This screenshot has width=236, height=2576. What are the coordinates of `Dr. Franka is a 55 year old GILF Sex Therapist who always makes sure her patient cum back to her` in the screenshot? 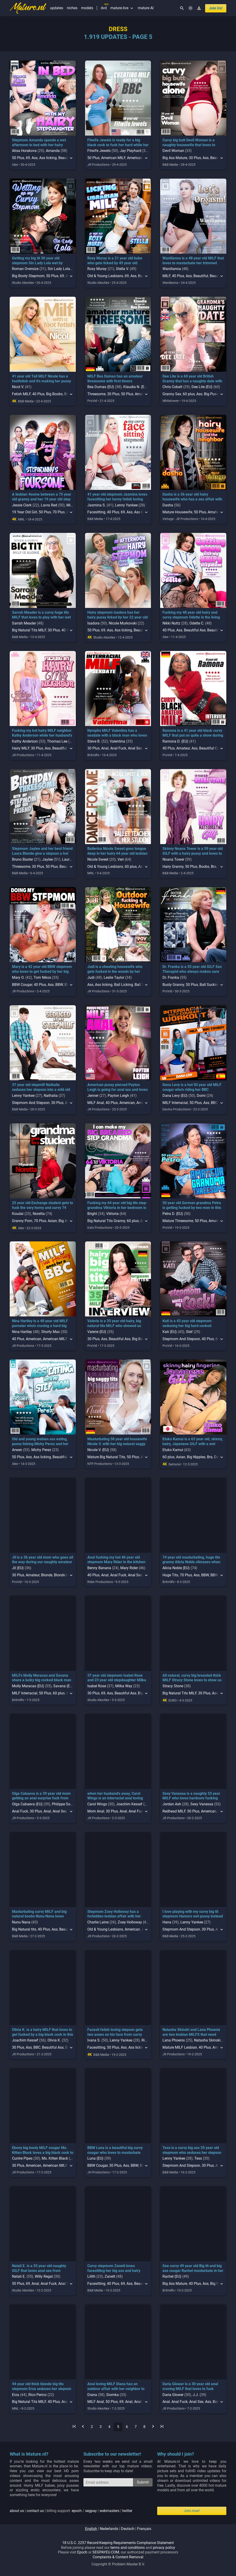 It's located at (192, 971).